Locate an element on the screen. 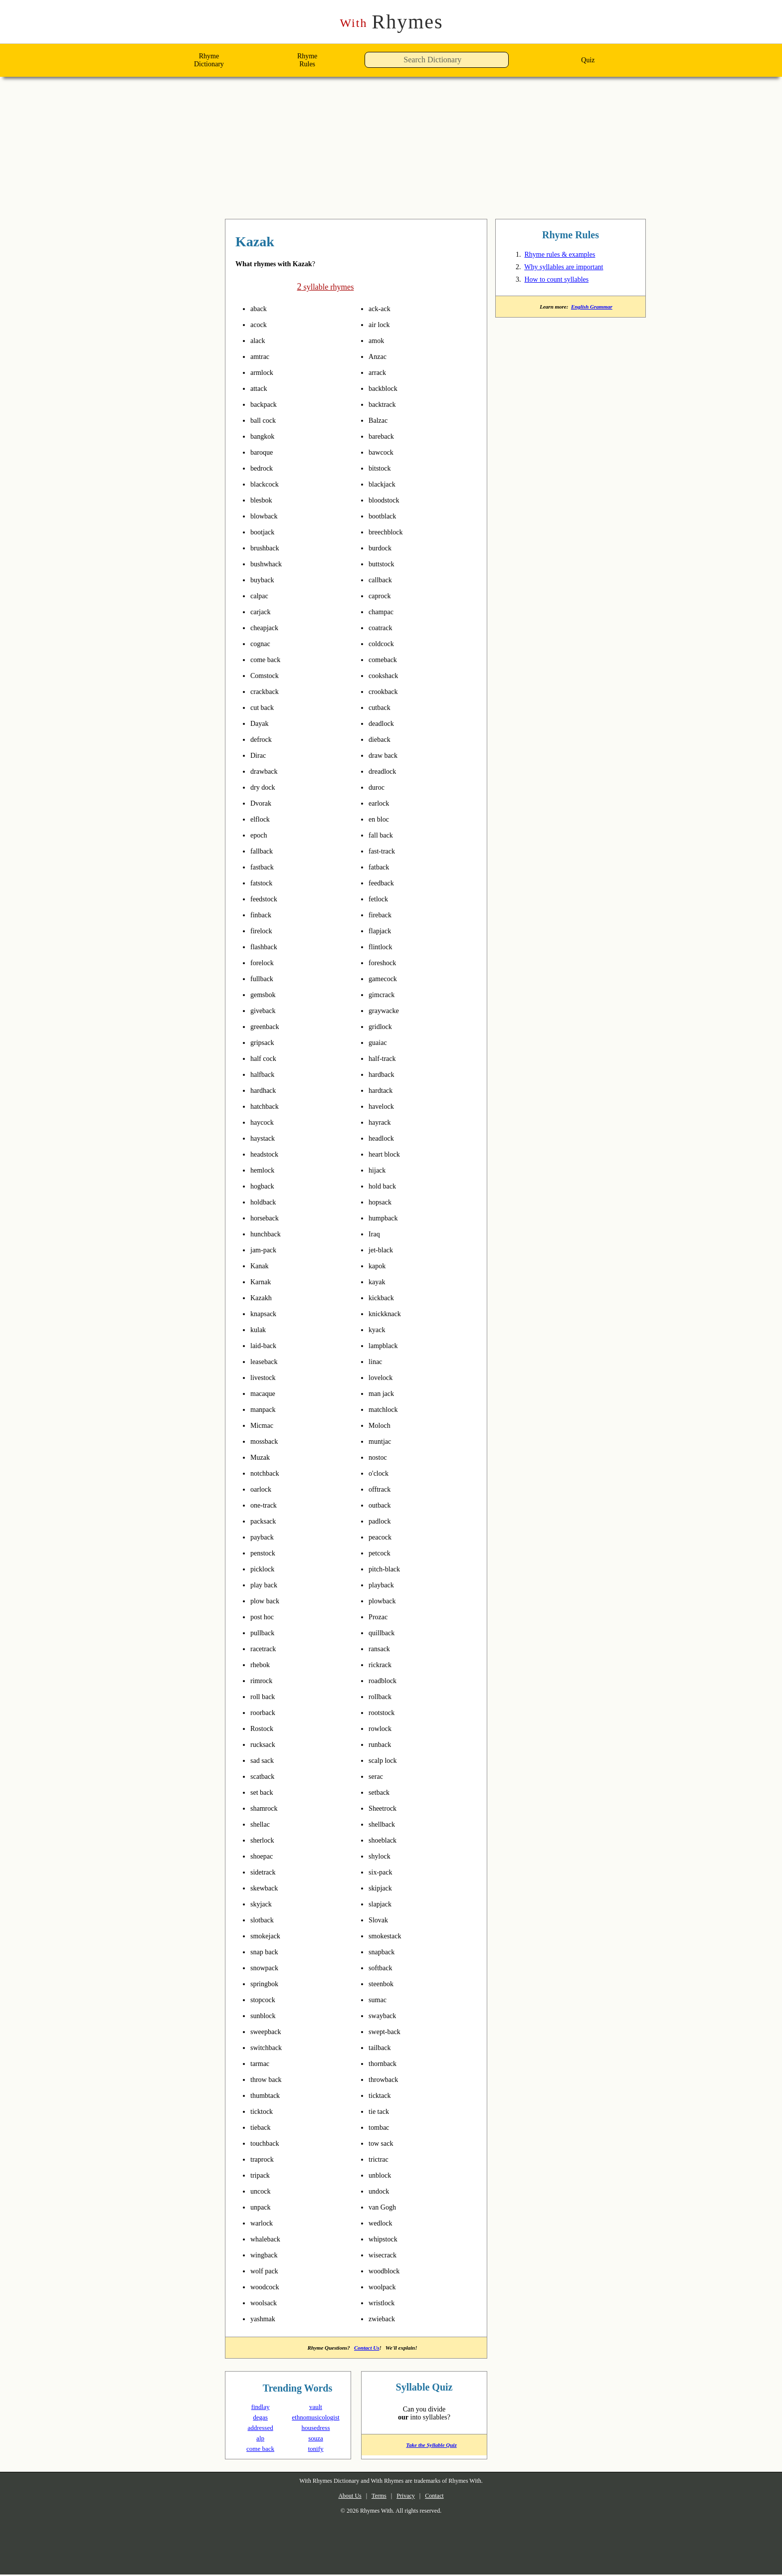 The image size is (782, 2576). pronounce syllables in Kazak is located at coordinates (278, 309).